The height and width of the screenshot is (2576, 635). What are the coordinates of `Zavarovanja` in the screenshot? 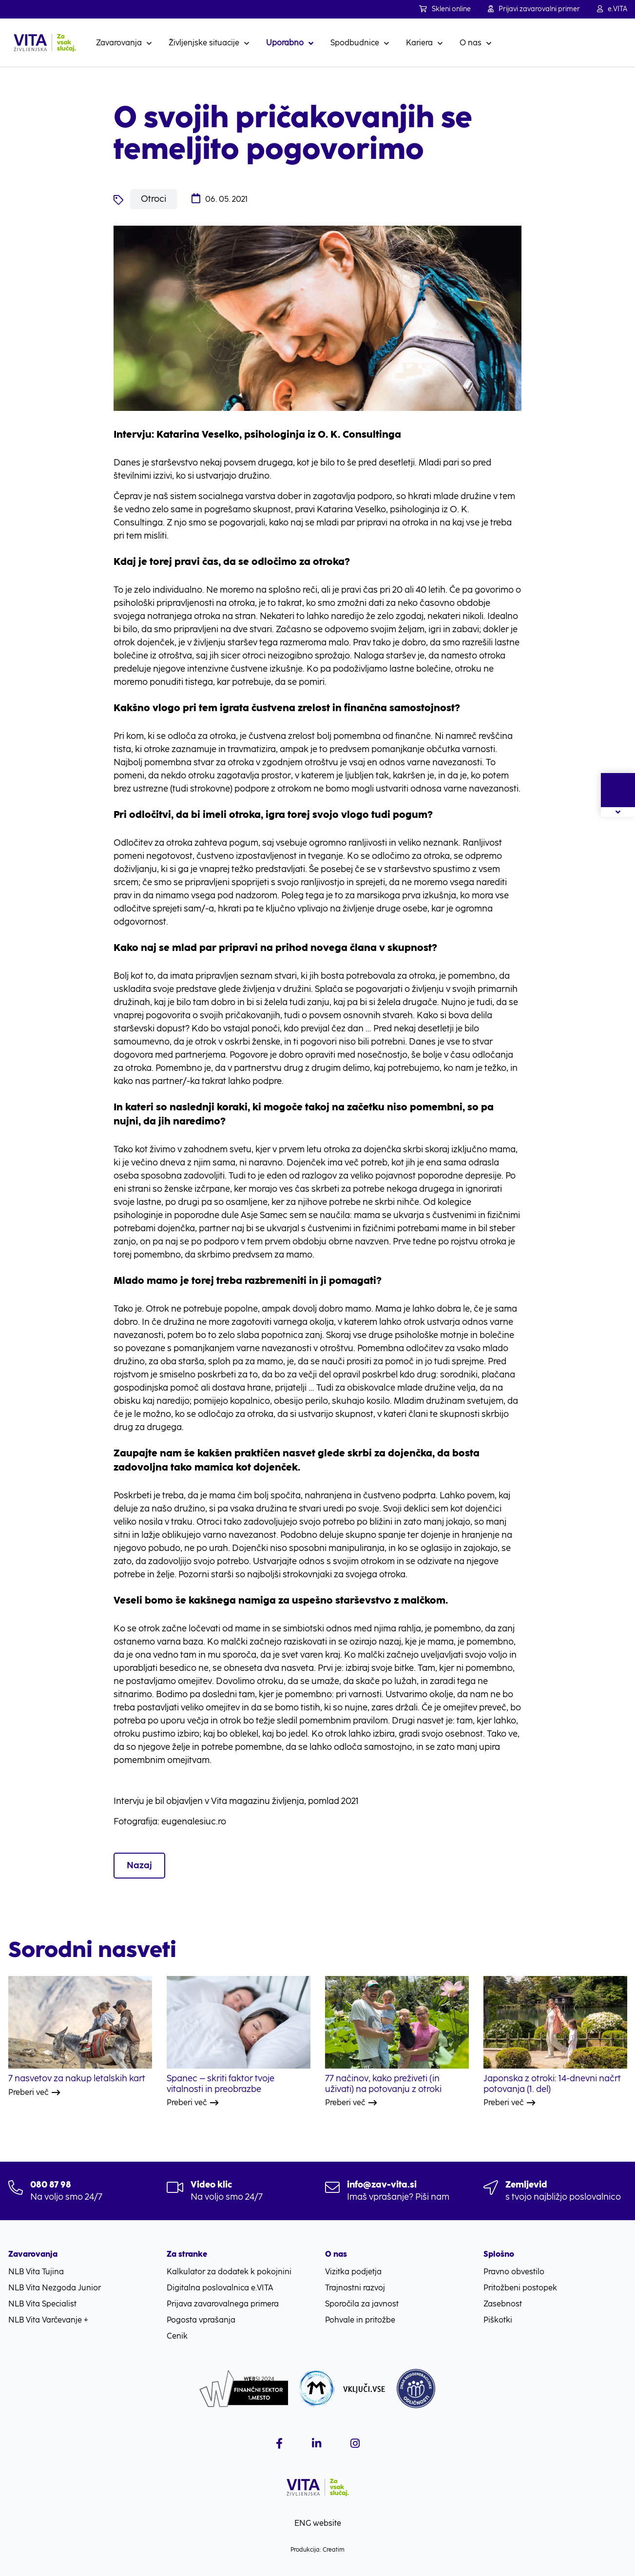 It's located at (119, 42).